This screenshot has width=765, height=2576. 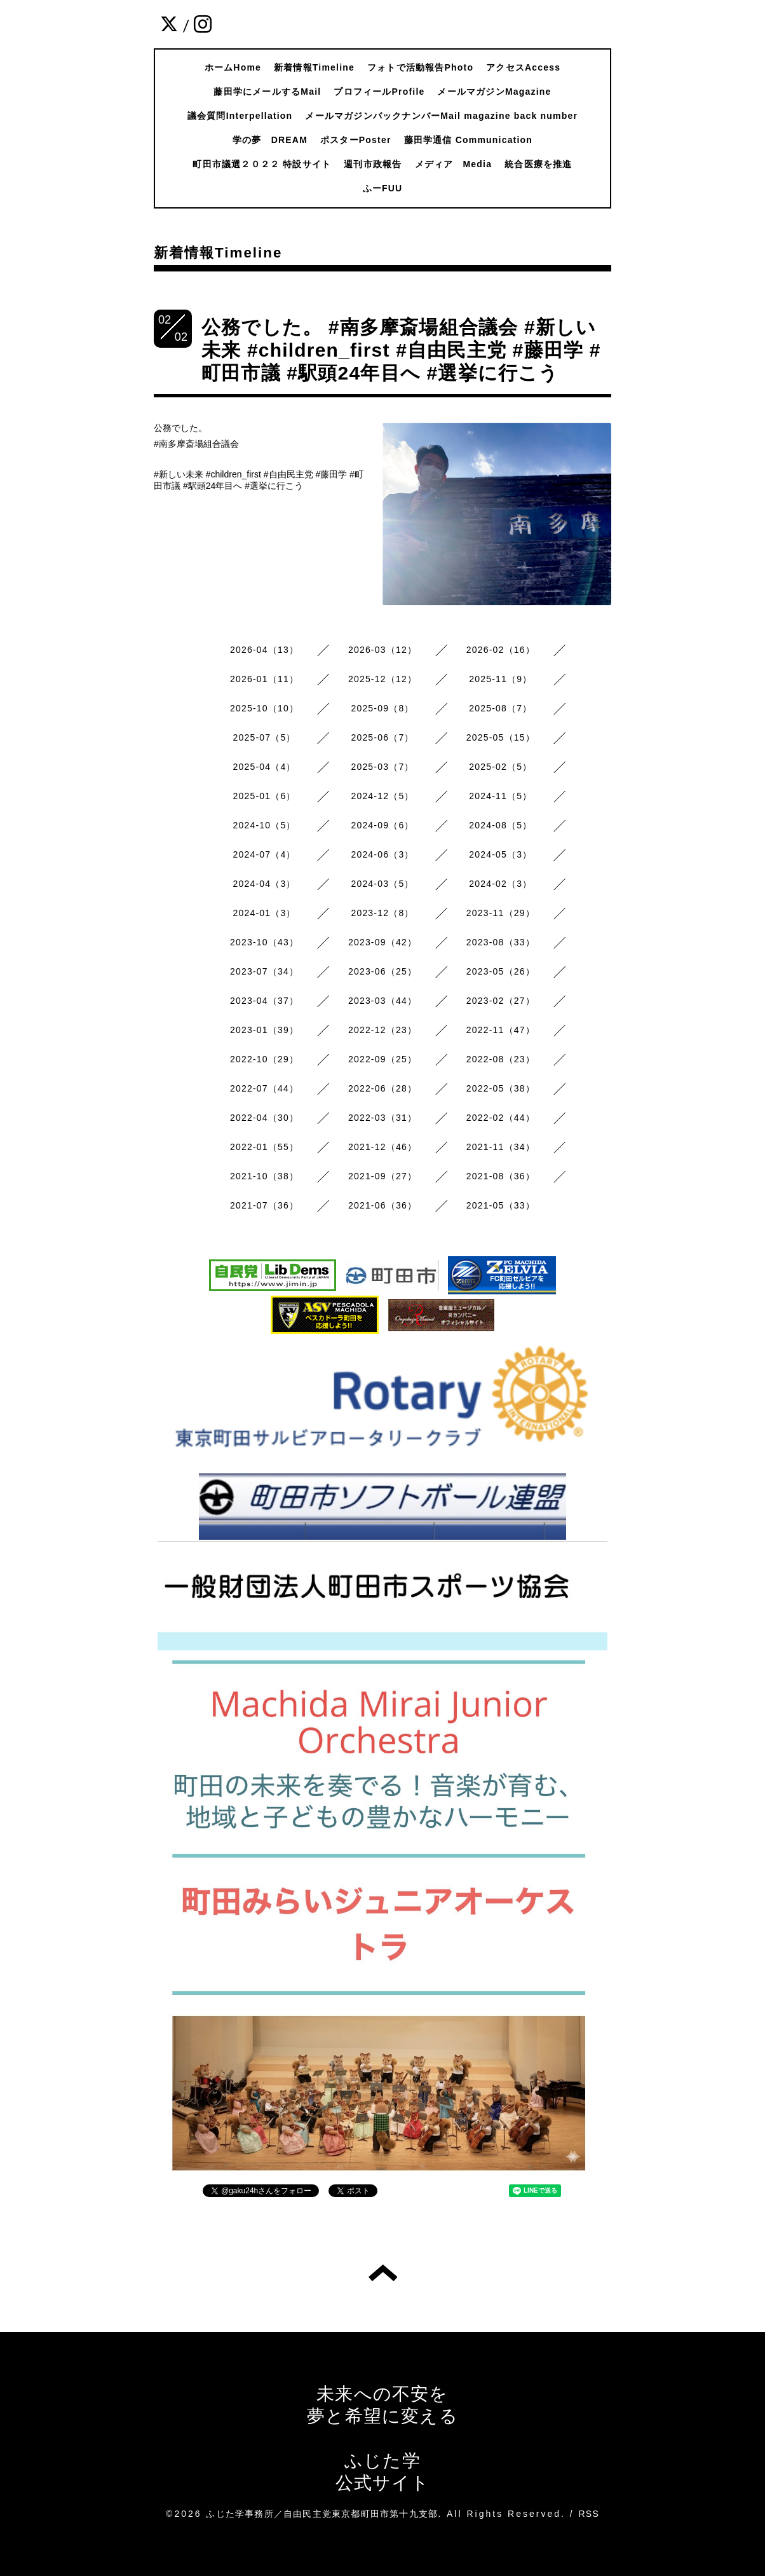 I want to click on 2024-08（5）, so click(x=500, y=825).